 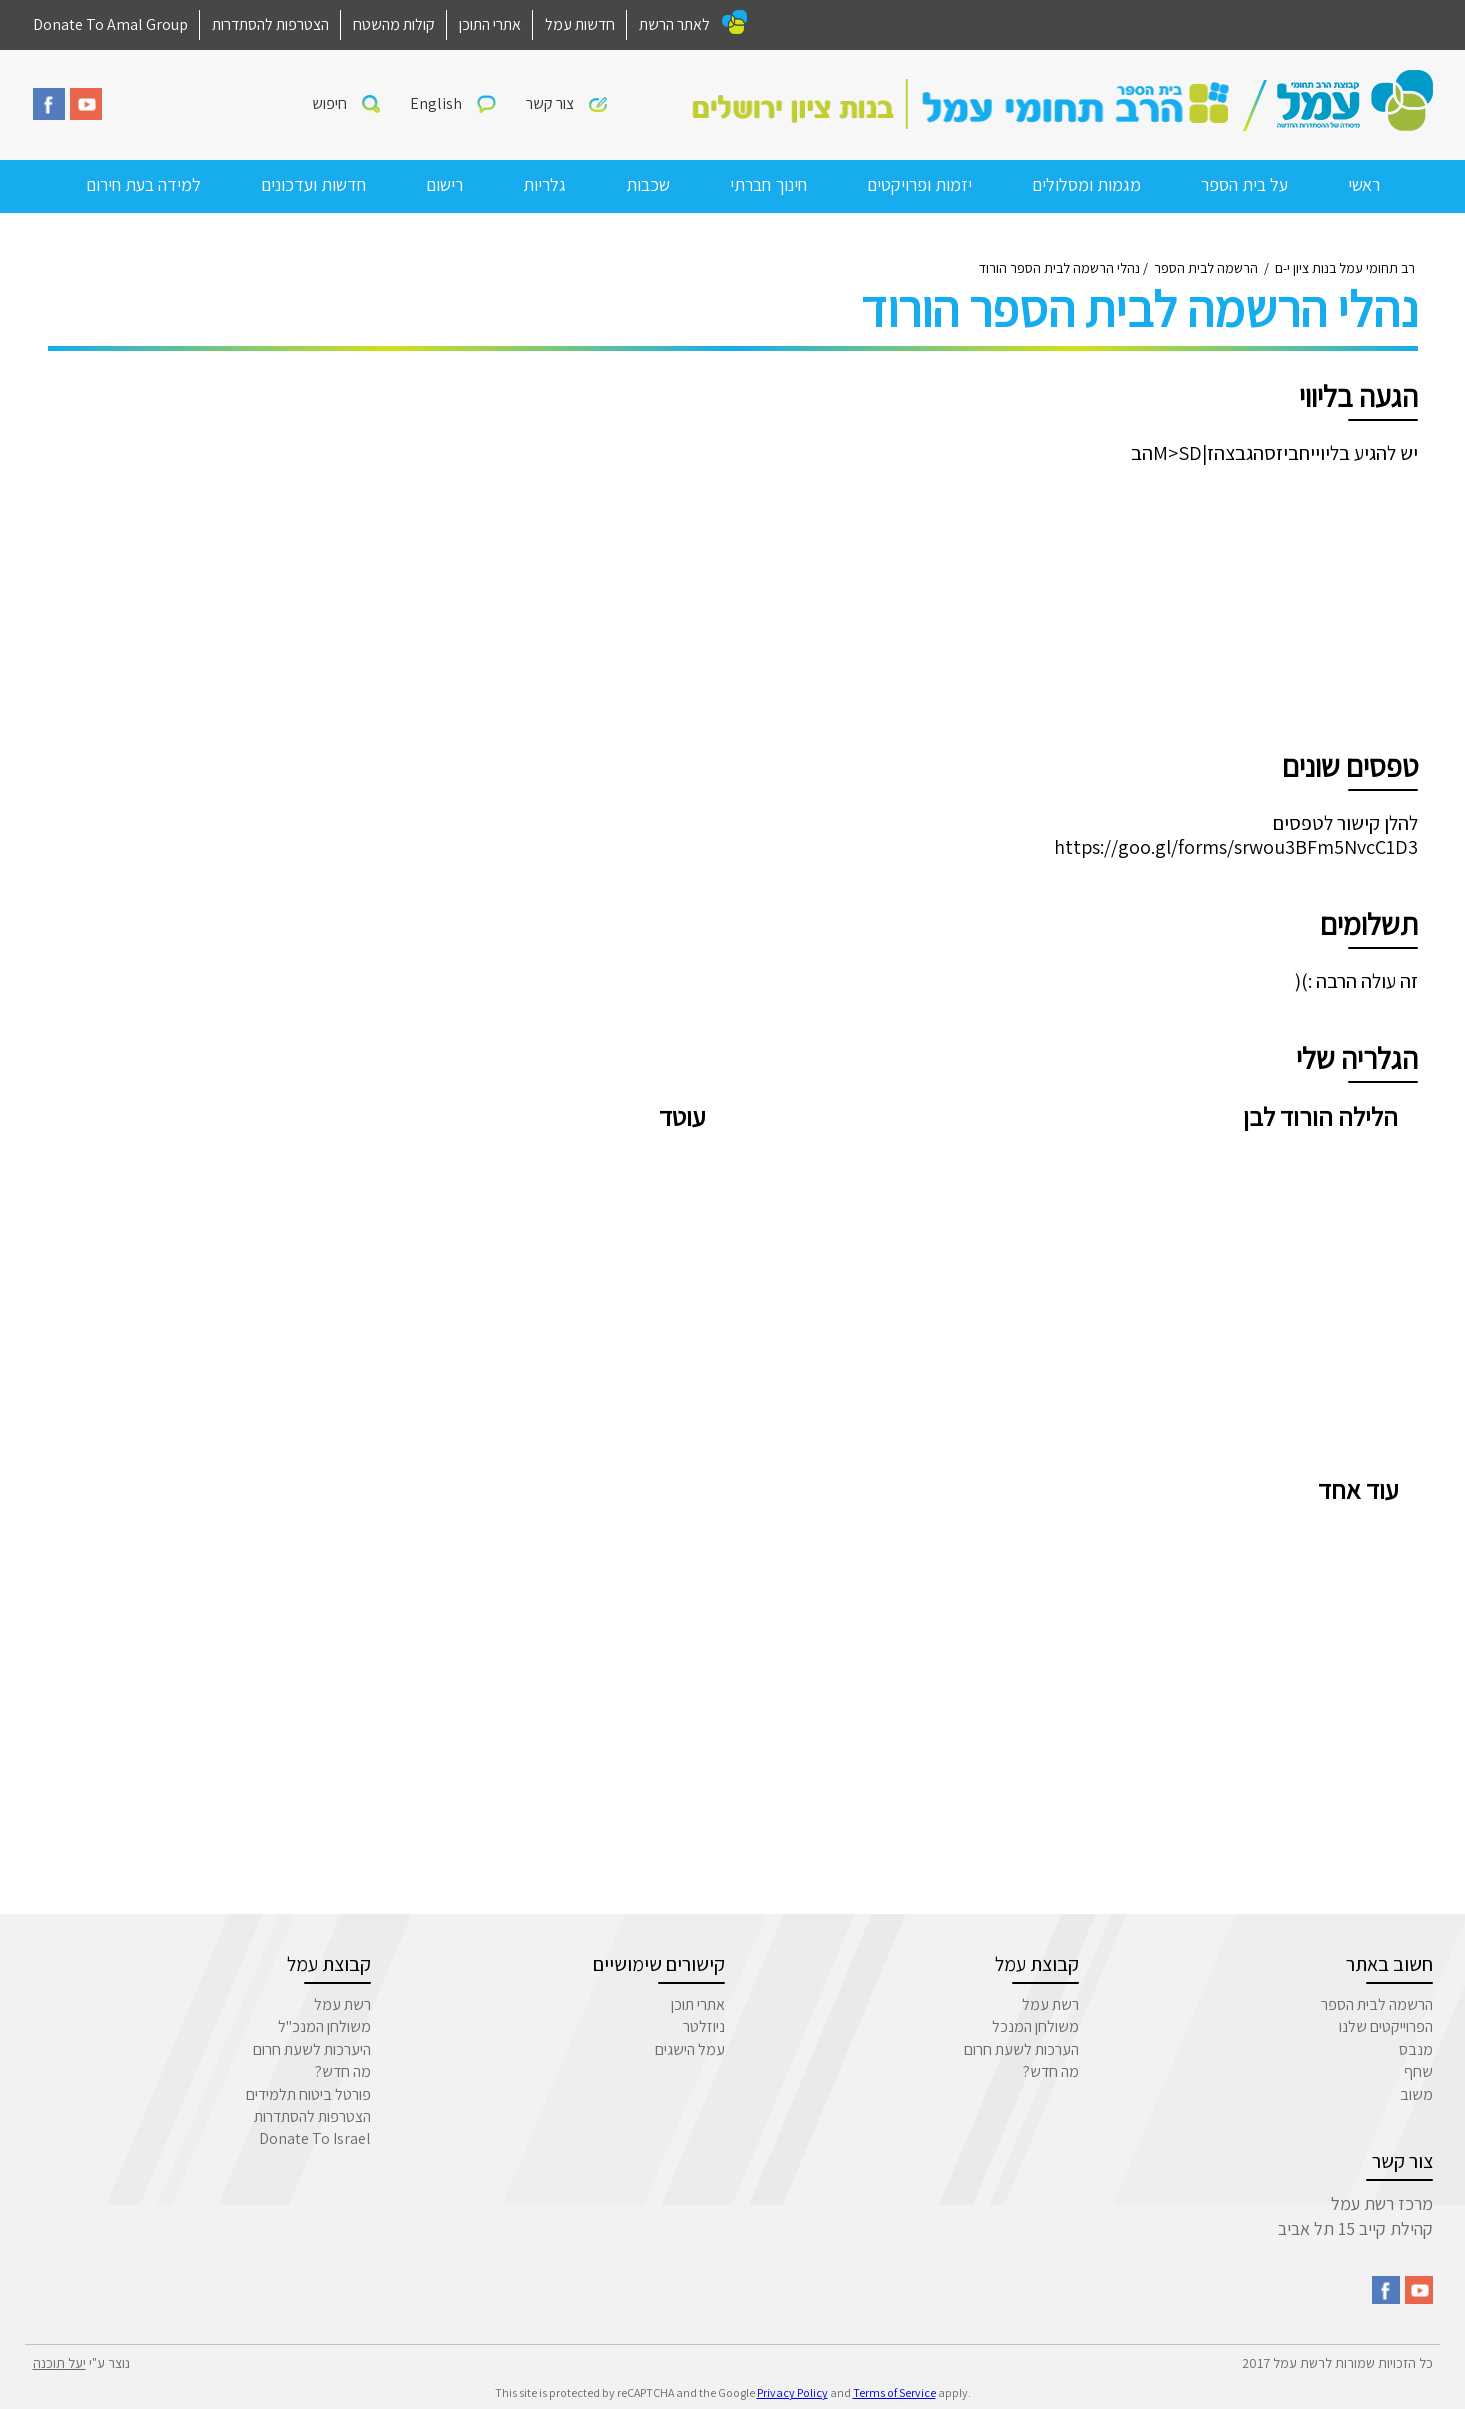 What do you see at coordinates (1377, 2004) in the screenshot?
I see `הרשמה לבית הספר` at bounding box center [1377, 2004].